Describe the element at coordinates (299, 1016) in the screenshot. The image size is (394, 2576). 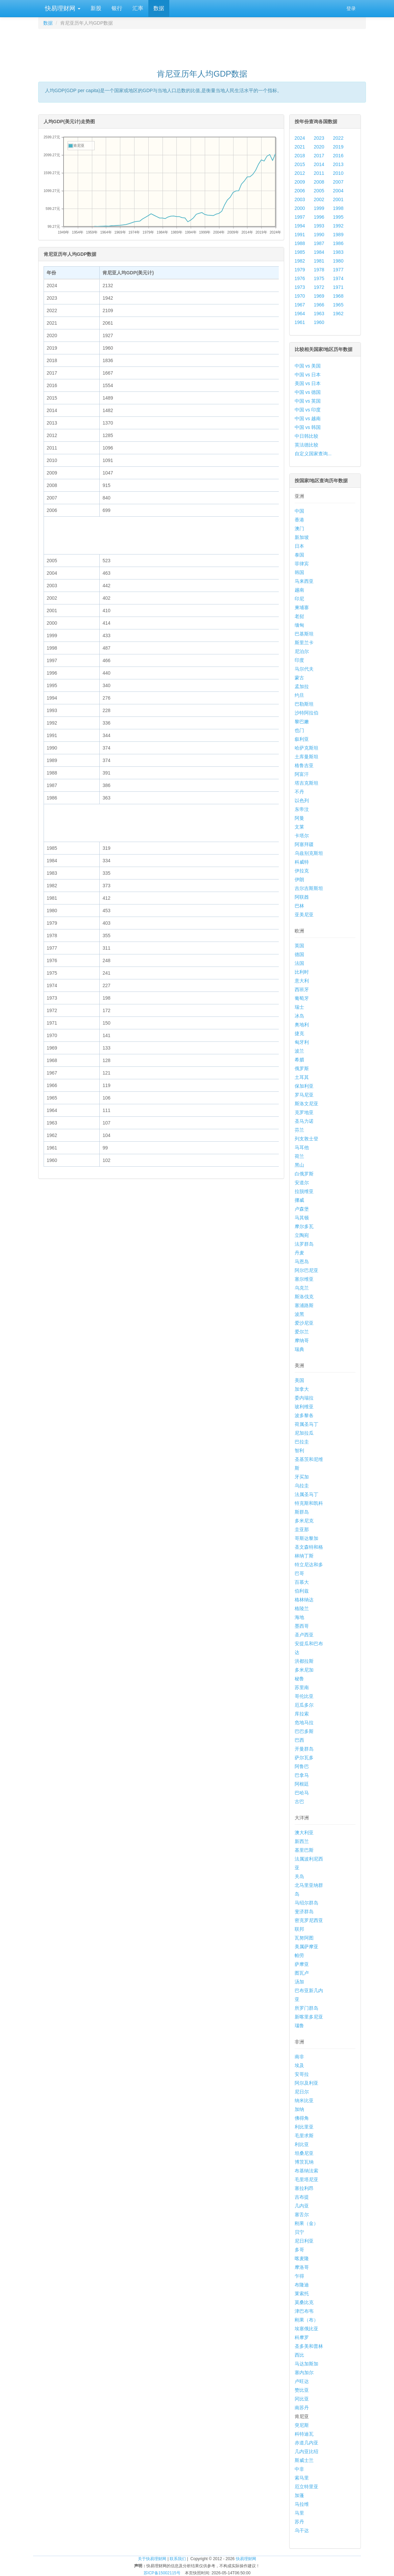
I see `冰岛` at that location.